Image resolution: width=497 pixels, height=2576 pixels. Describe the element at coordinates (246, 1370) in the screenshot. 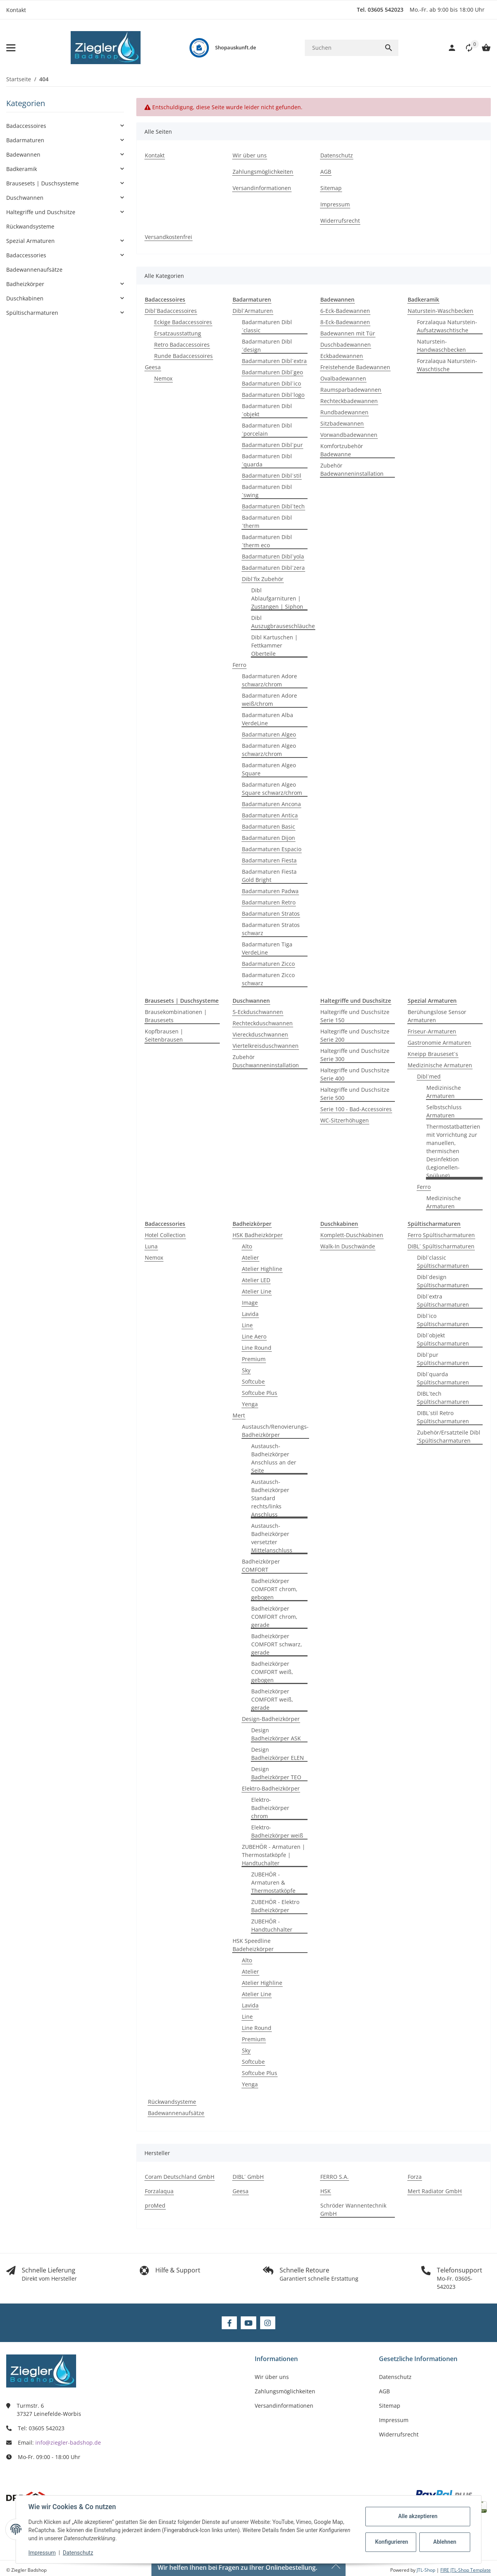

I see `Sky` at that location.